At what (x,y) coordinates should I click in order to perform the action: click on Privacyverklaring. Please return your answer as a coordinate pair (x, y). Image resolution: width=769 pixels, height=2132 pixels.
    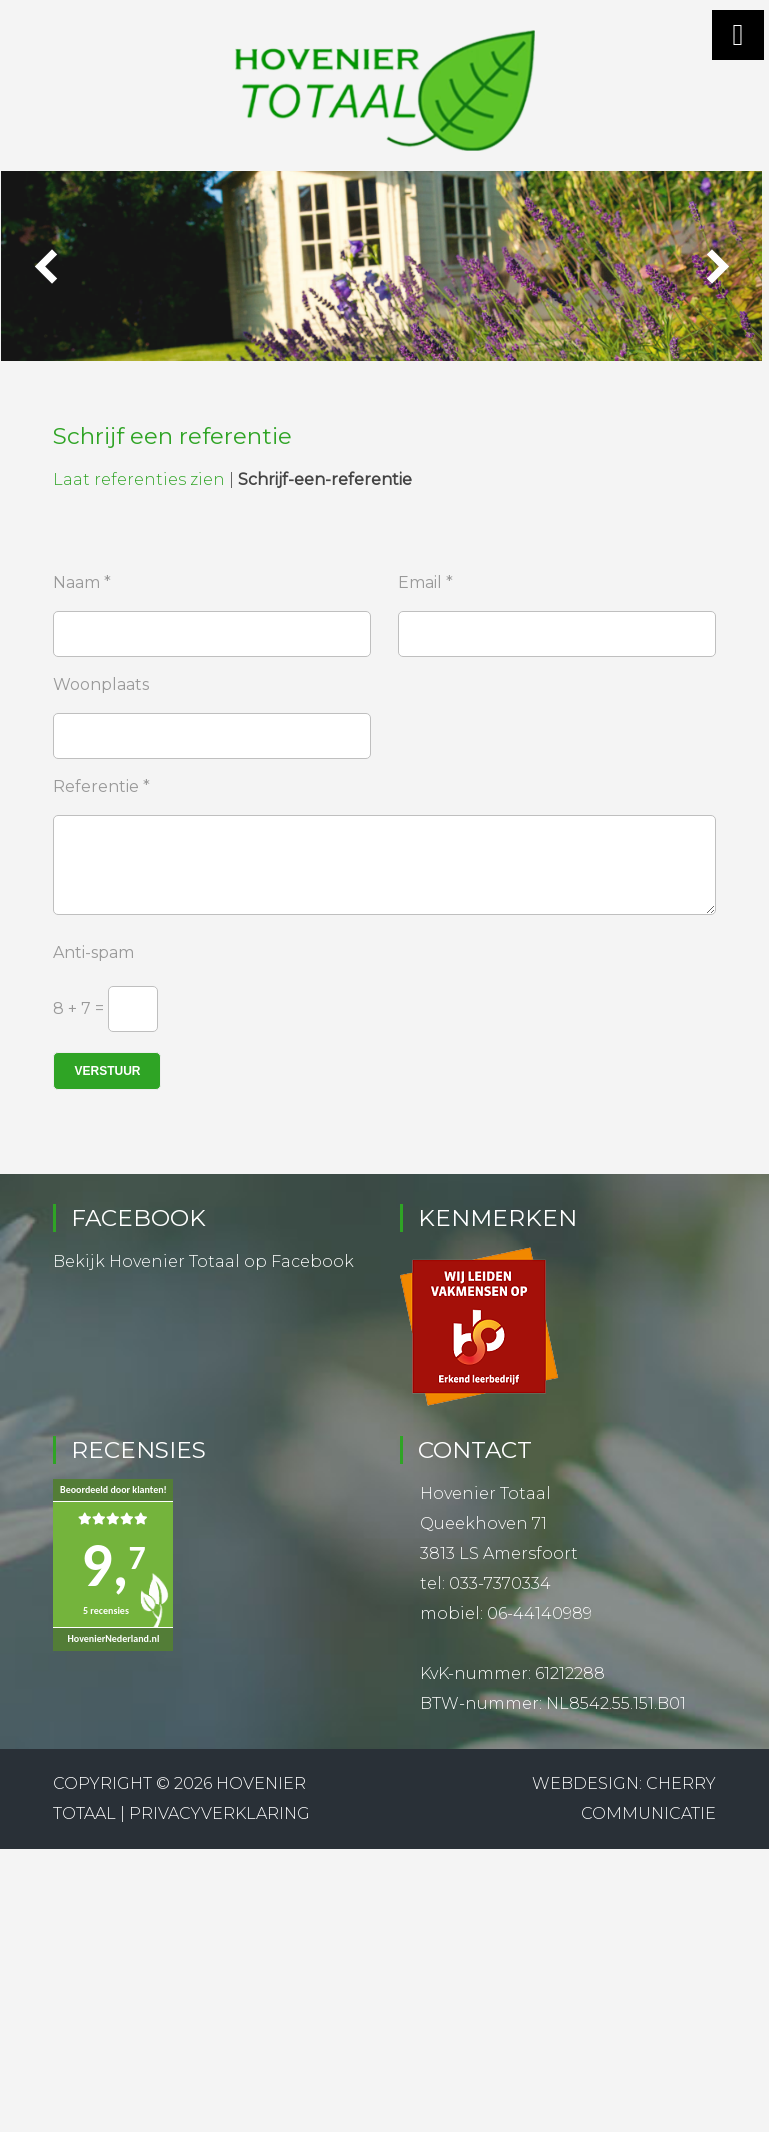
    Looking at the image, I should click on (219, 1811).